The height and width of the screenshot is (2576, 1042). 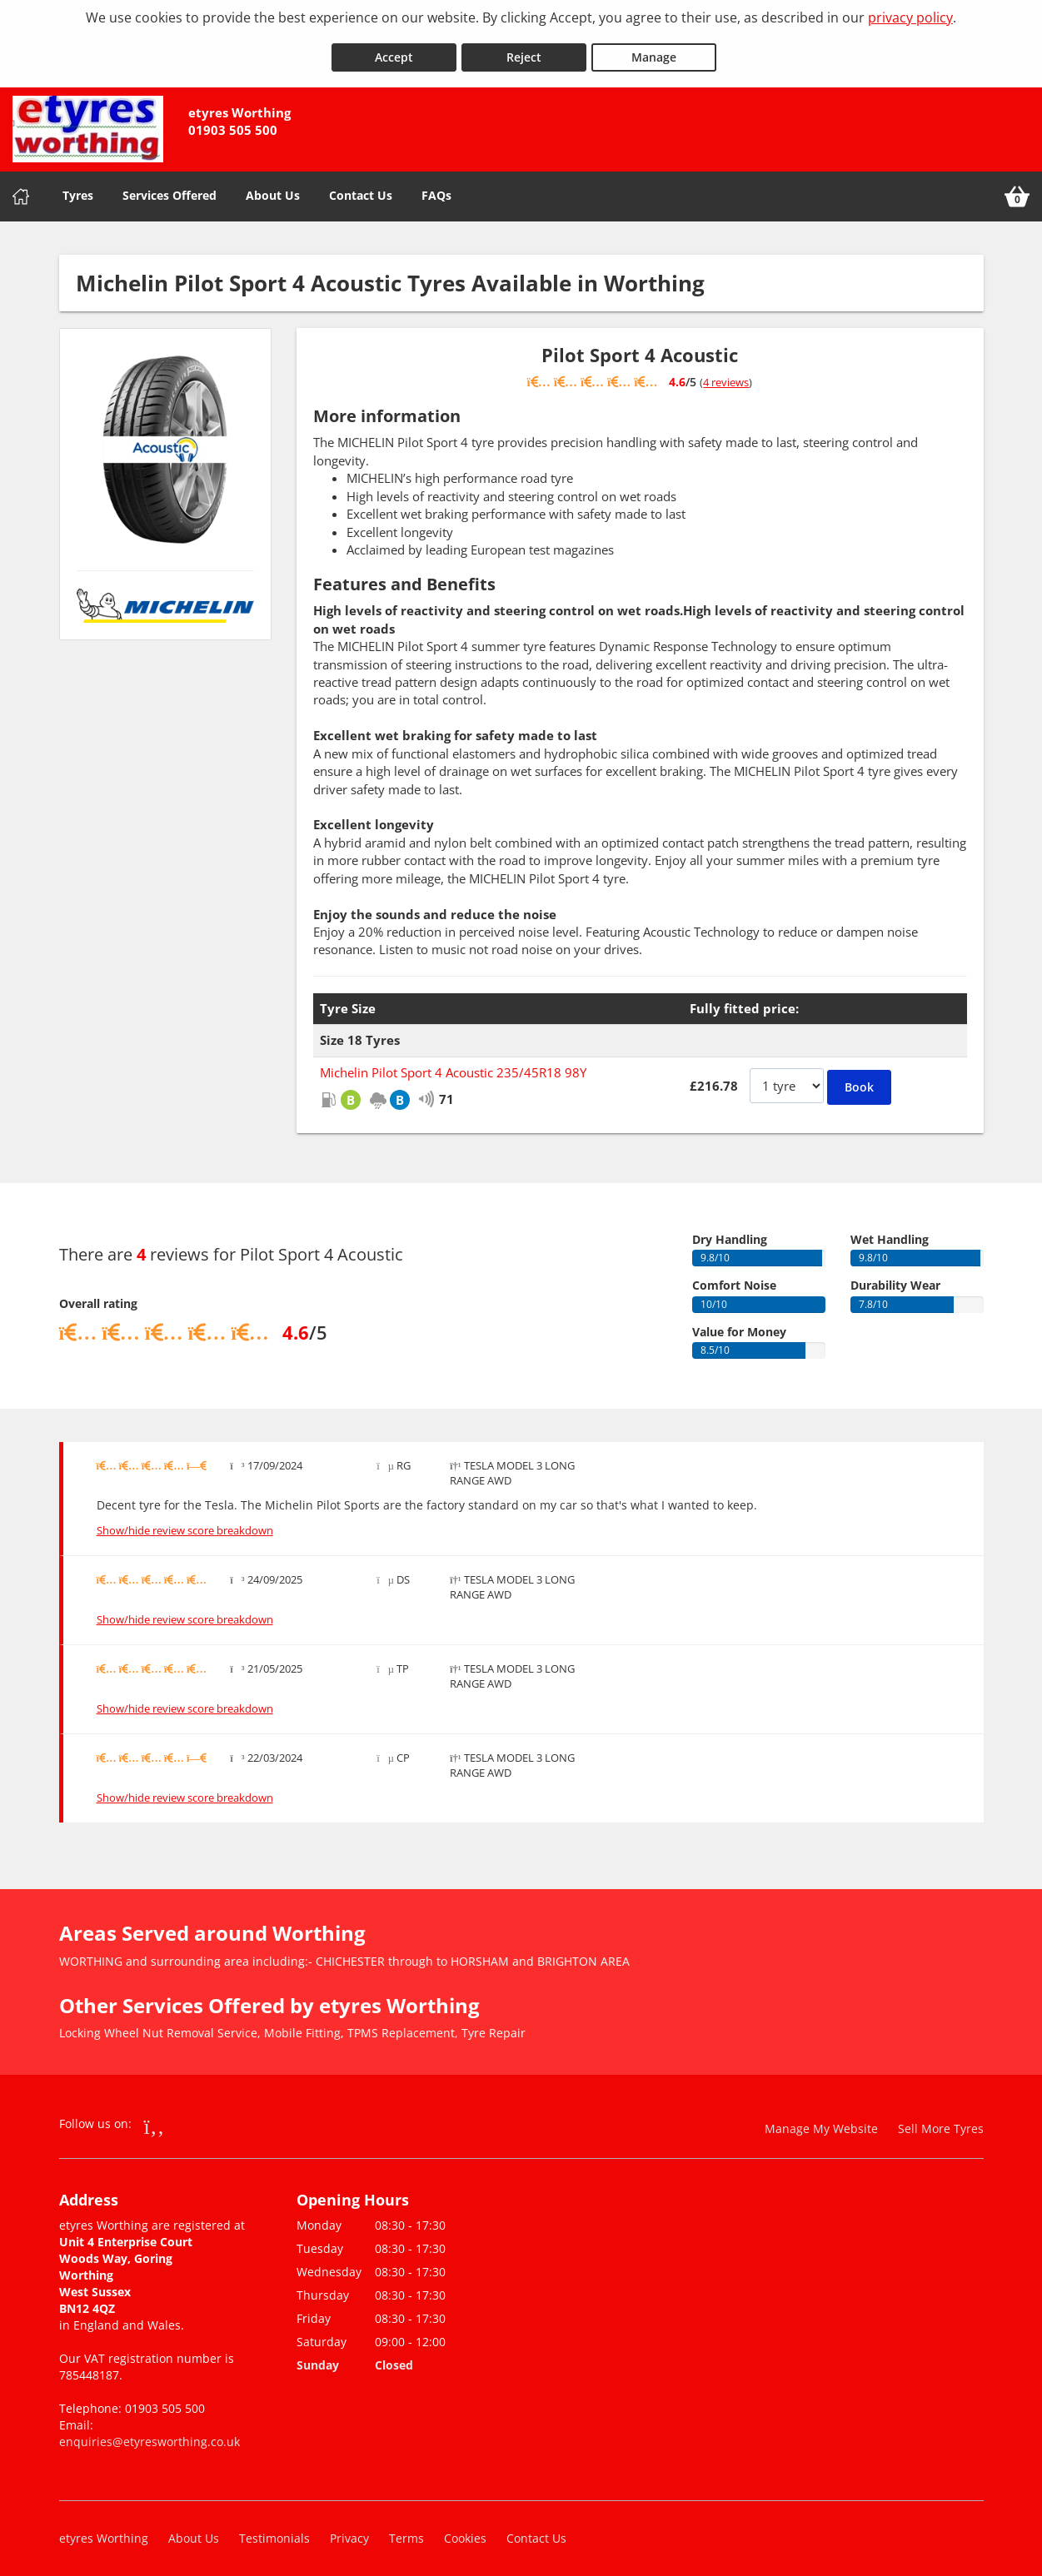 I want to click on Privacy, so click(x=349, y=2530).